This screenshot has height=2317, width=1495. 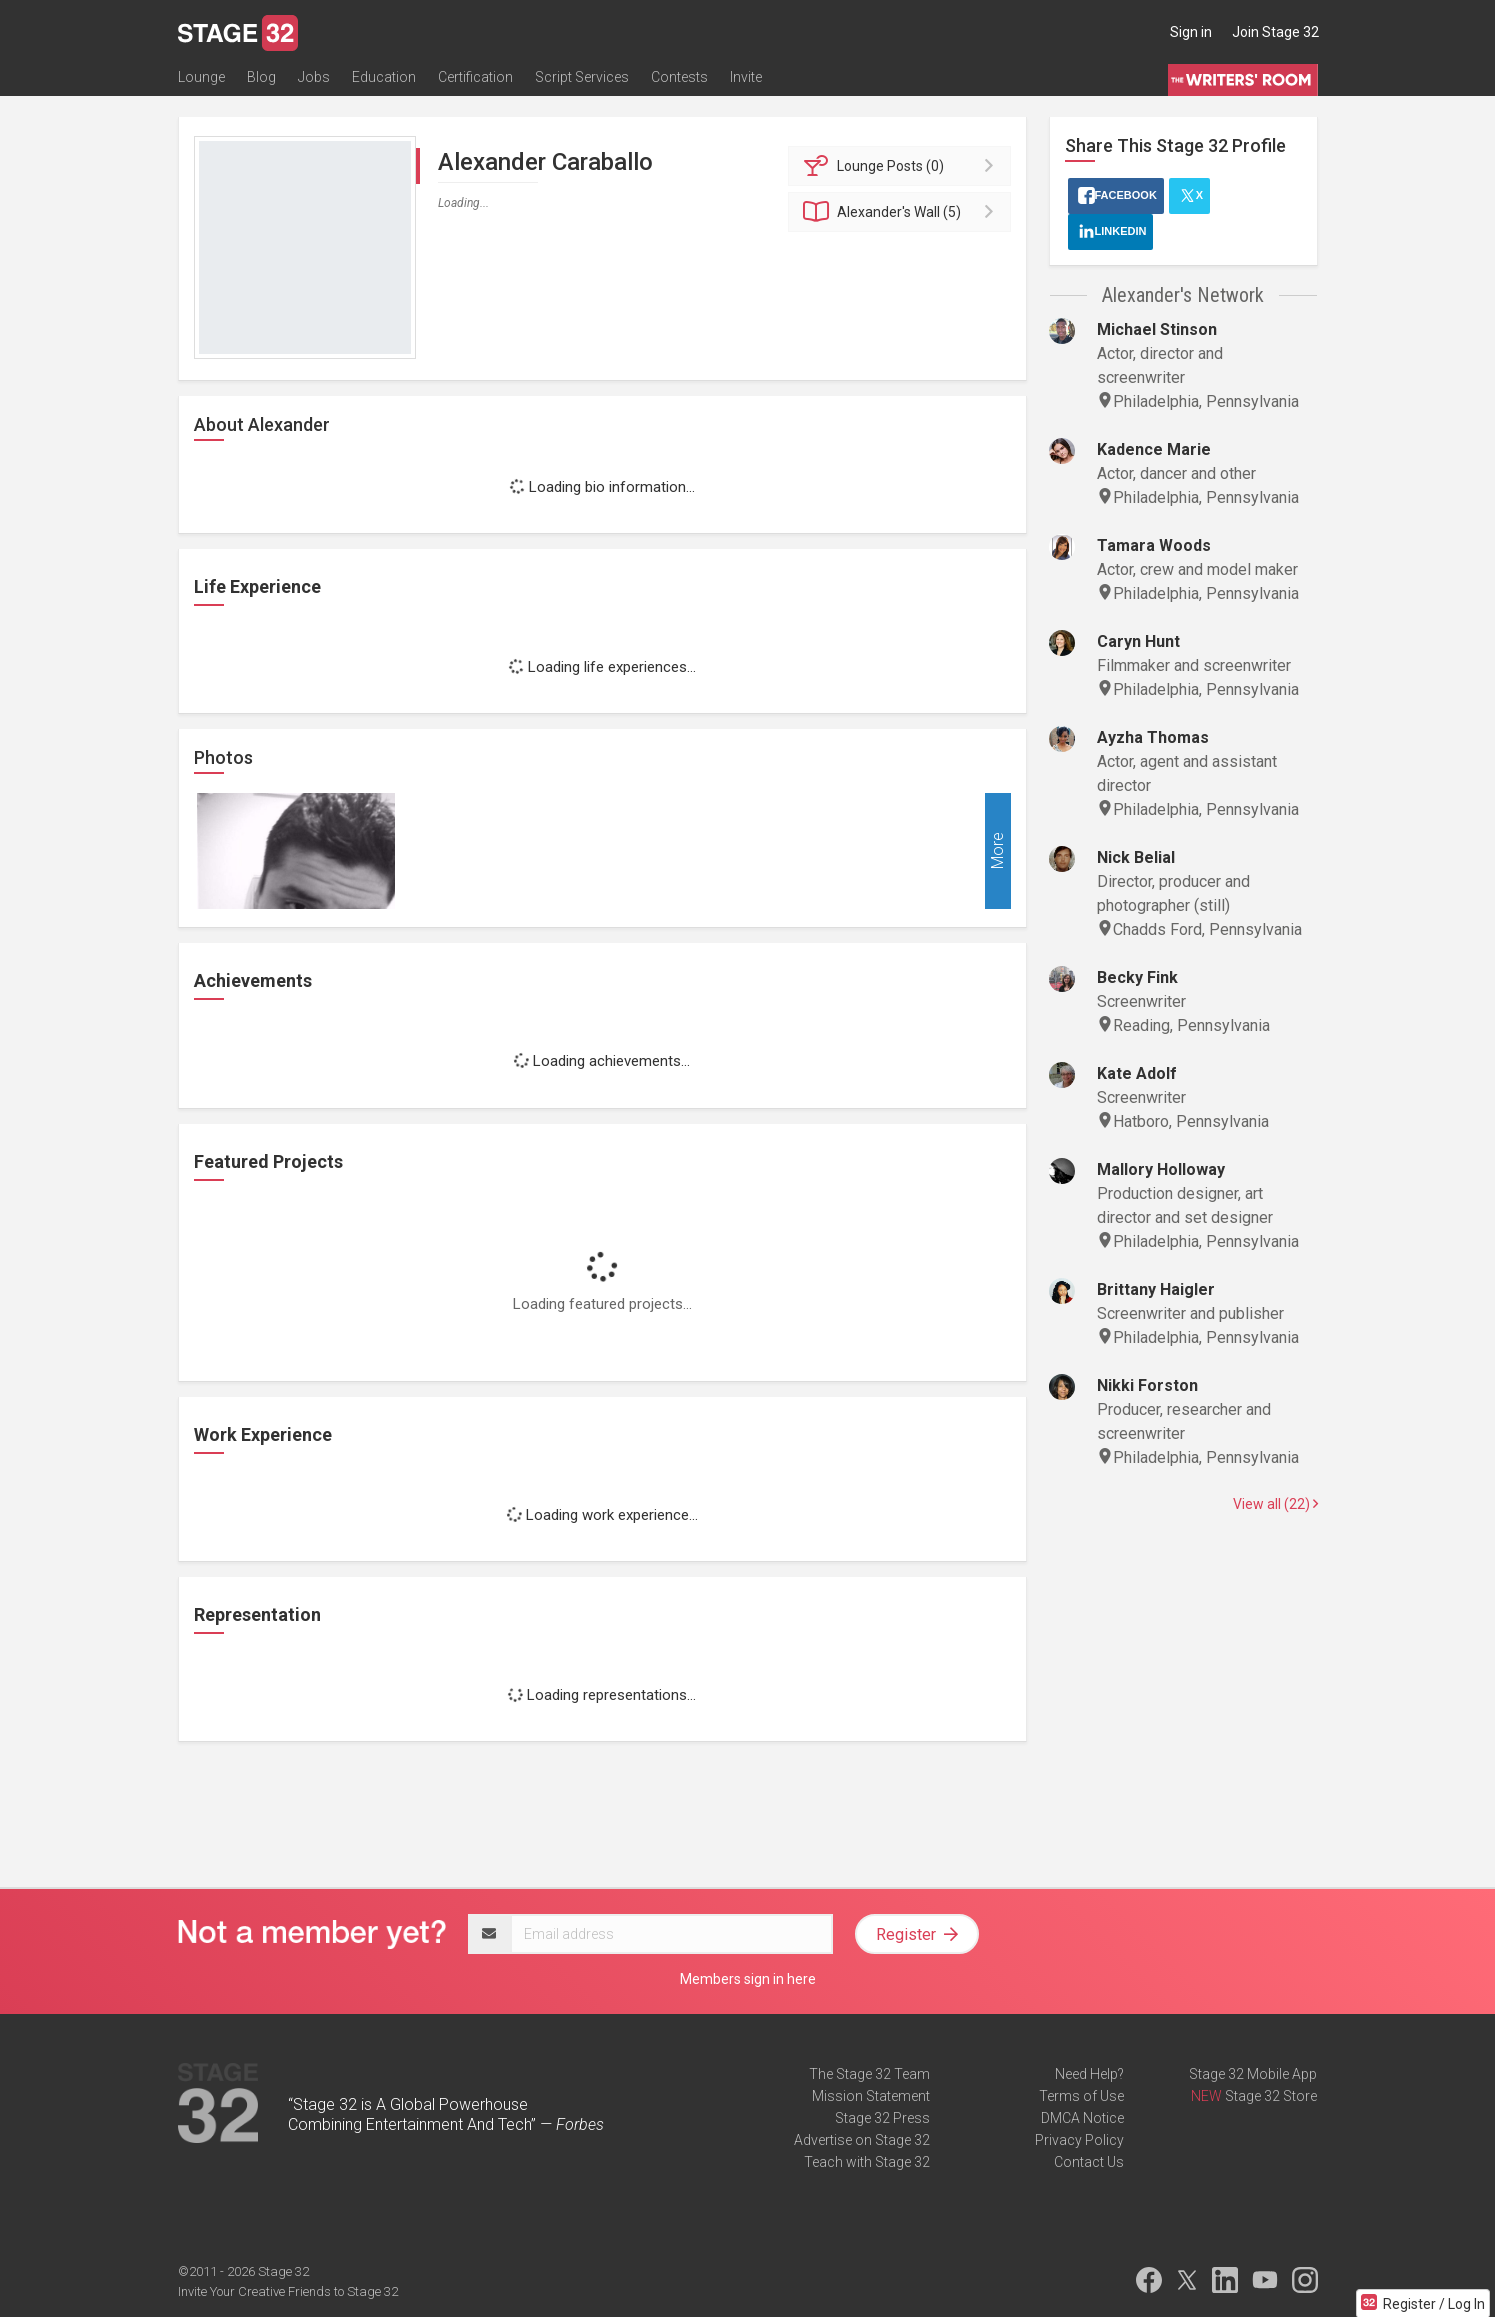 What do you see at coordinates (1138, 641) in the screenshot?
I see `Caryn Hunt` at bounding box center [1138, 641].